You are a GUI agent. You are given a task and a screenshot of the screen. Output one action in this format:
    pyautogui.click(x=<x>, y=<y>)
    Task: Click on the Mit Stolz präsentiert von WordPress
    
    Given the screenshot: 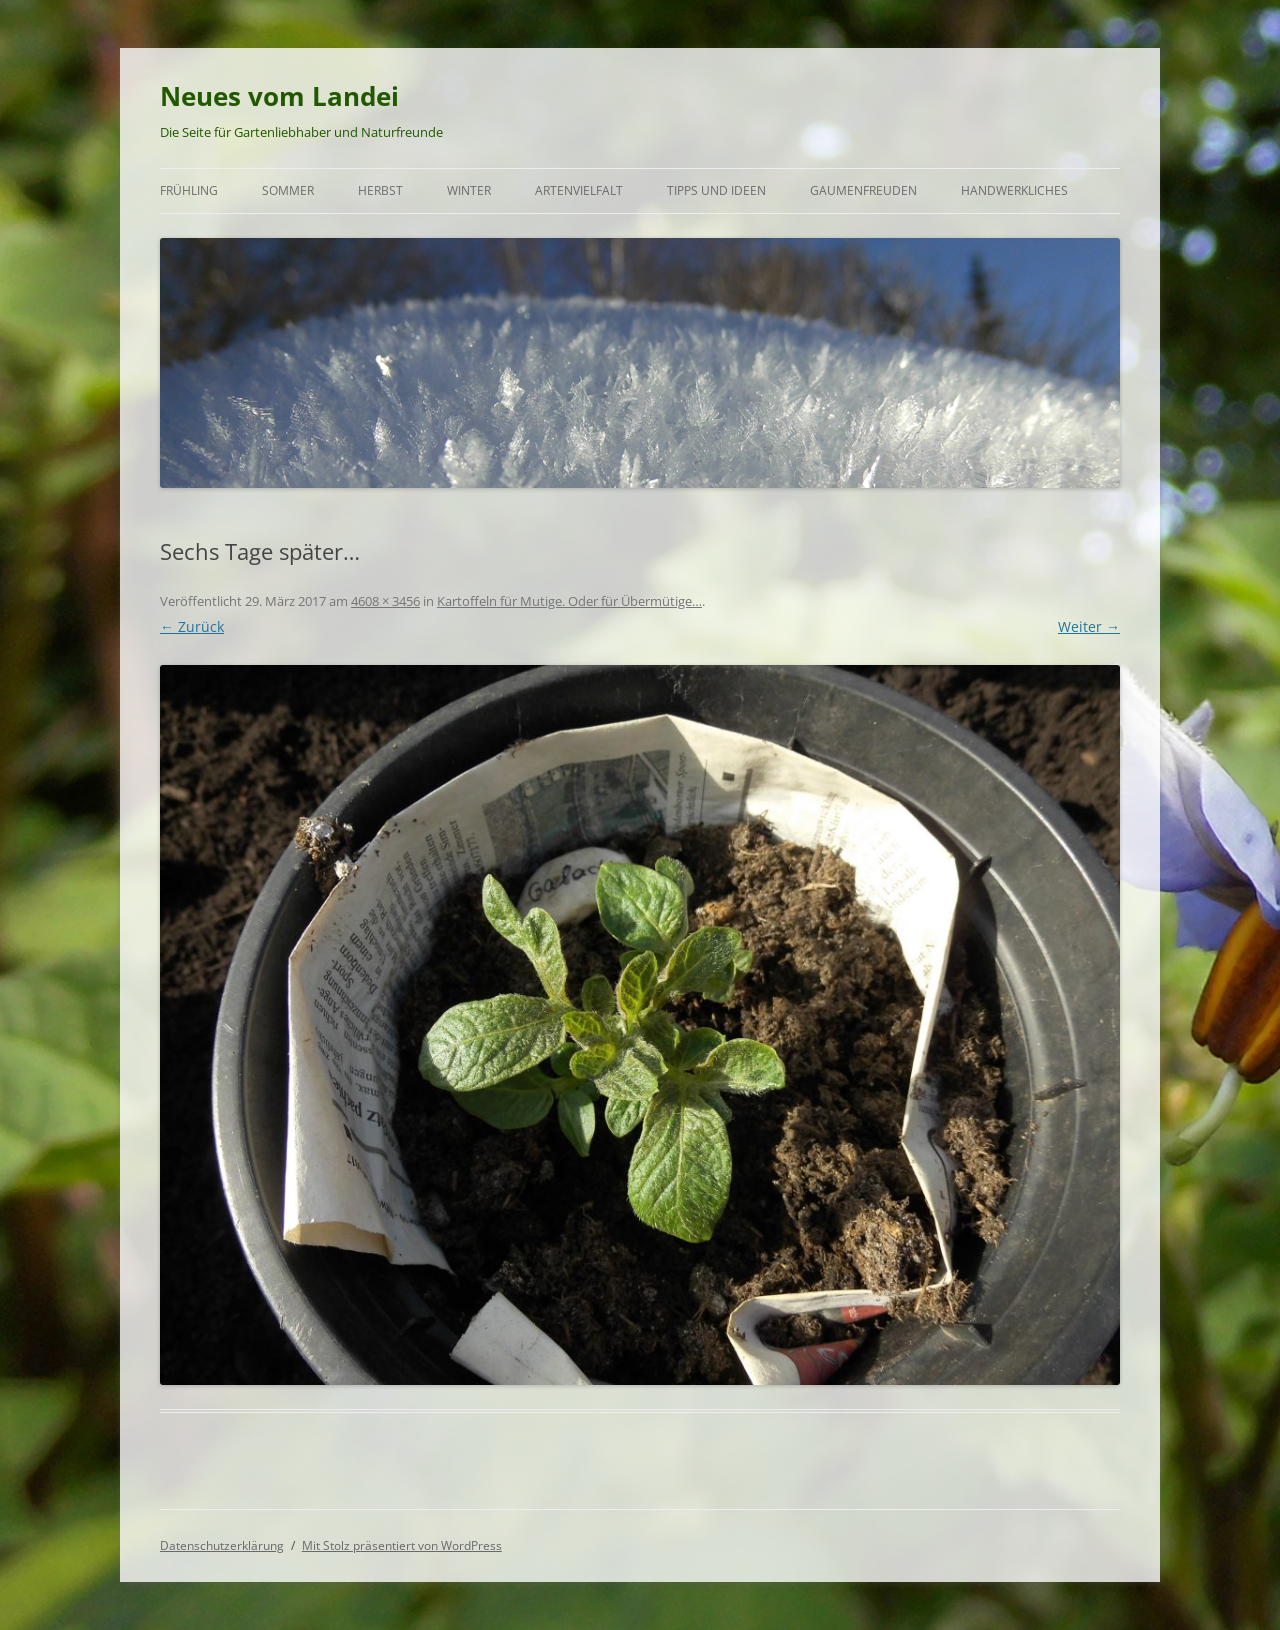 What is the action you would take?
    pyautogui.click(x=402, y=1545)
    